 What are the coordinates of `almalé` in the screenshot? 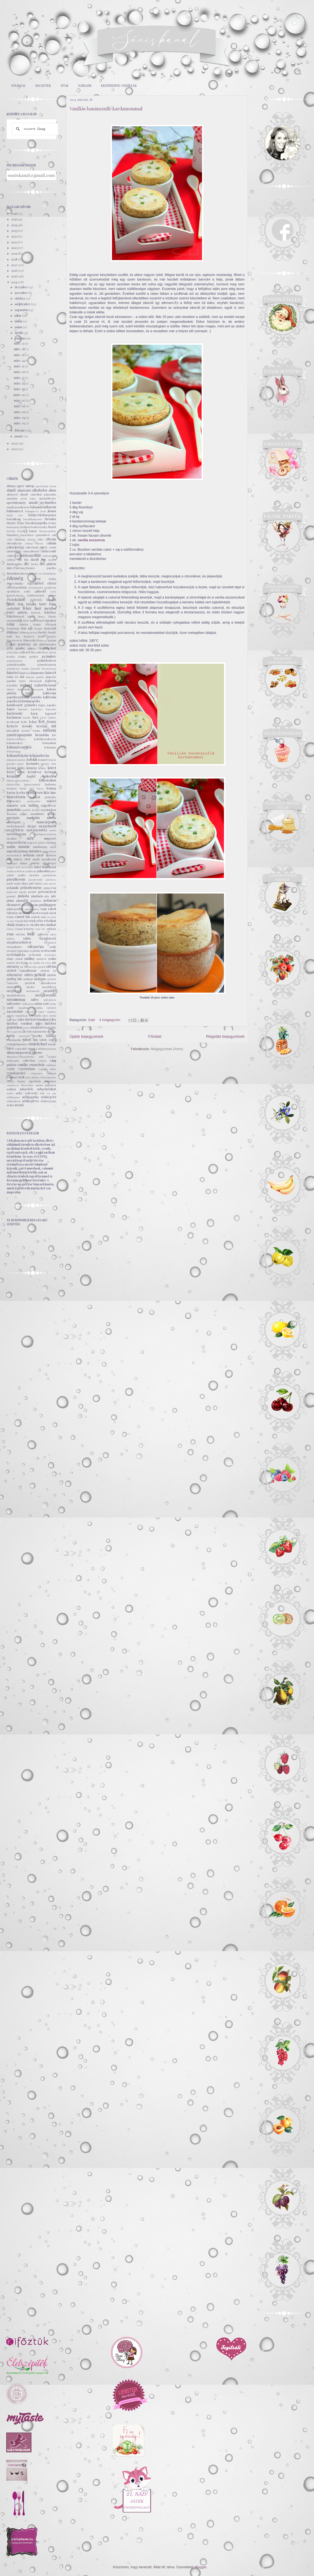 It's located at (24, 494).